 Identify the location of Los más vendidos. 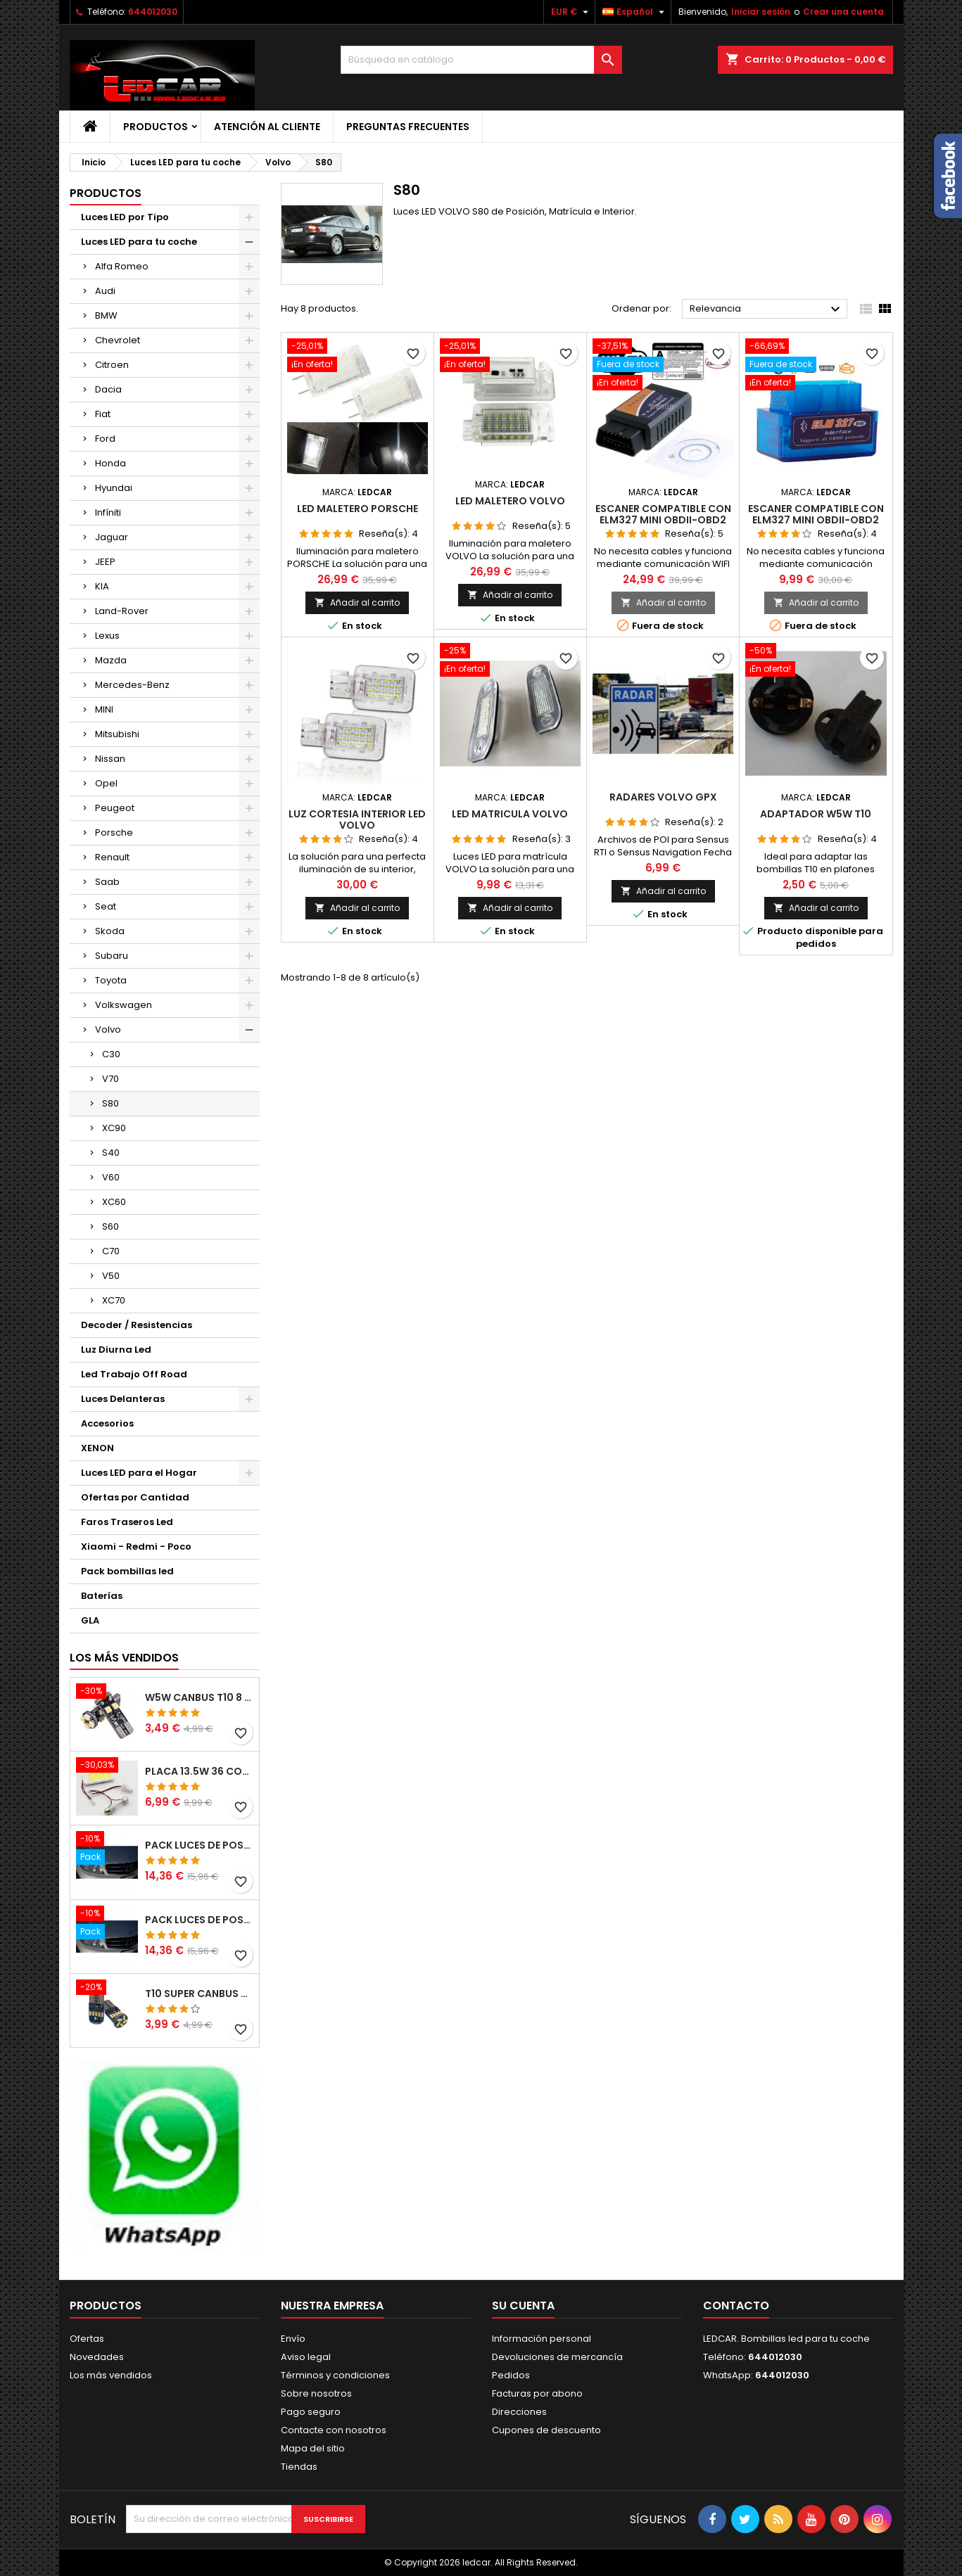
(124, 1658).